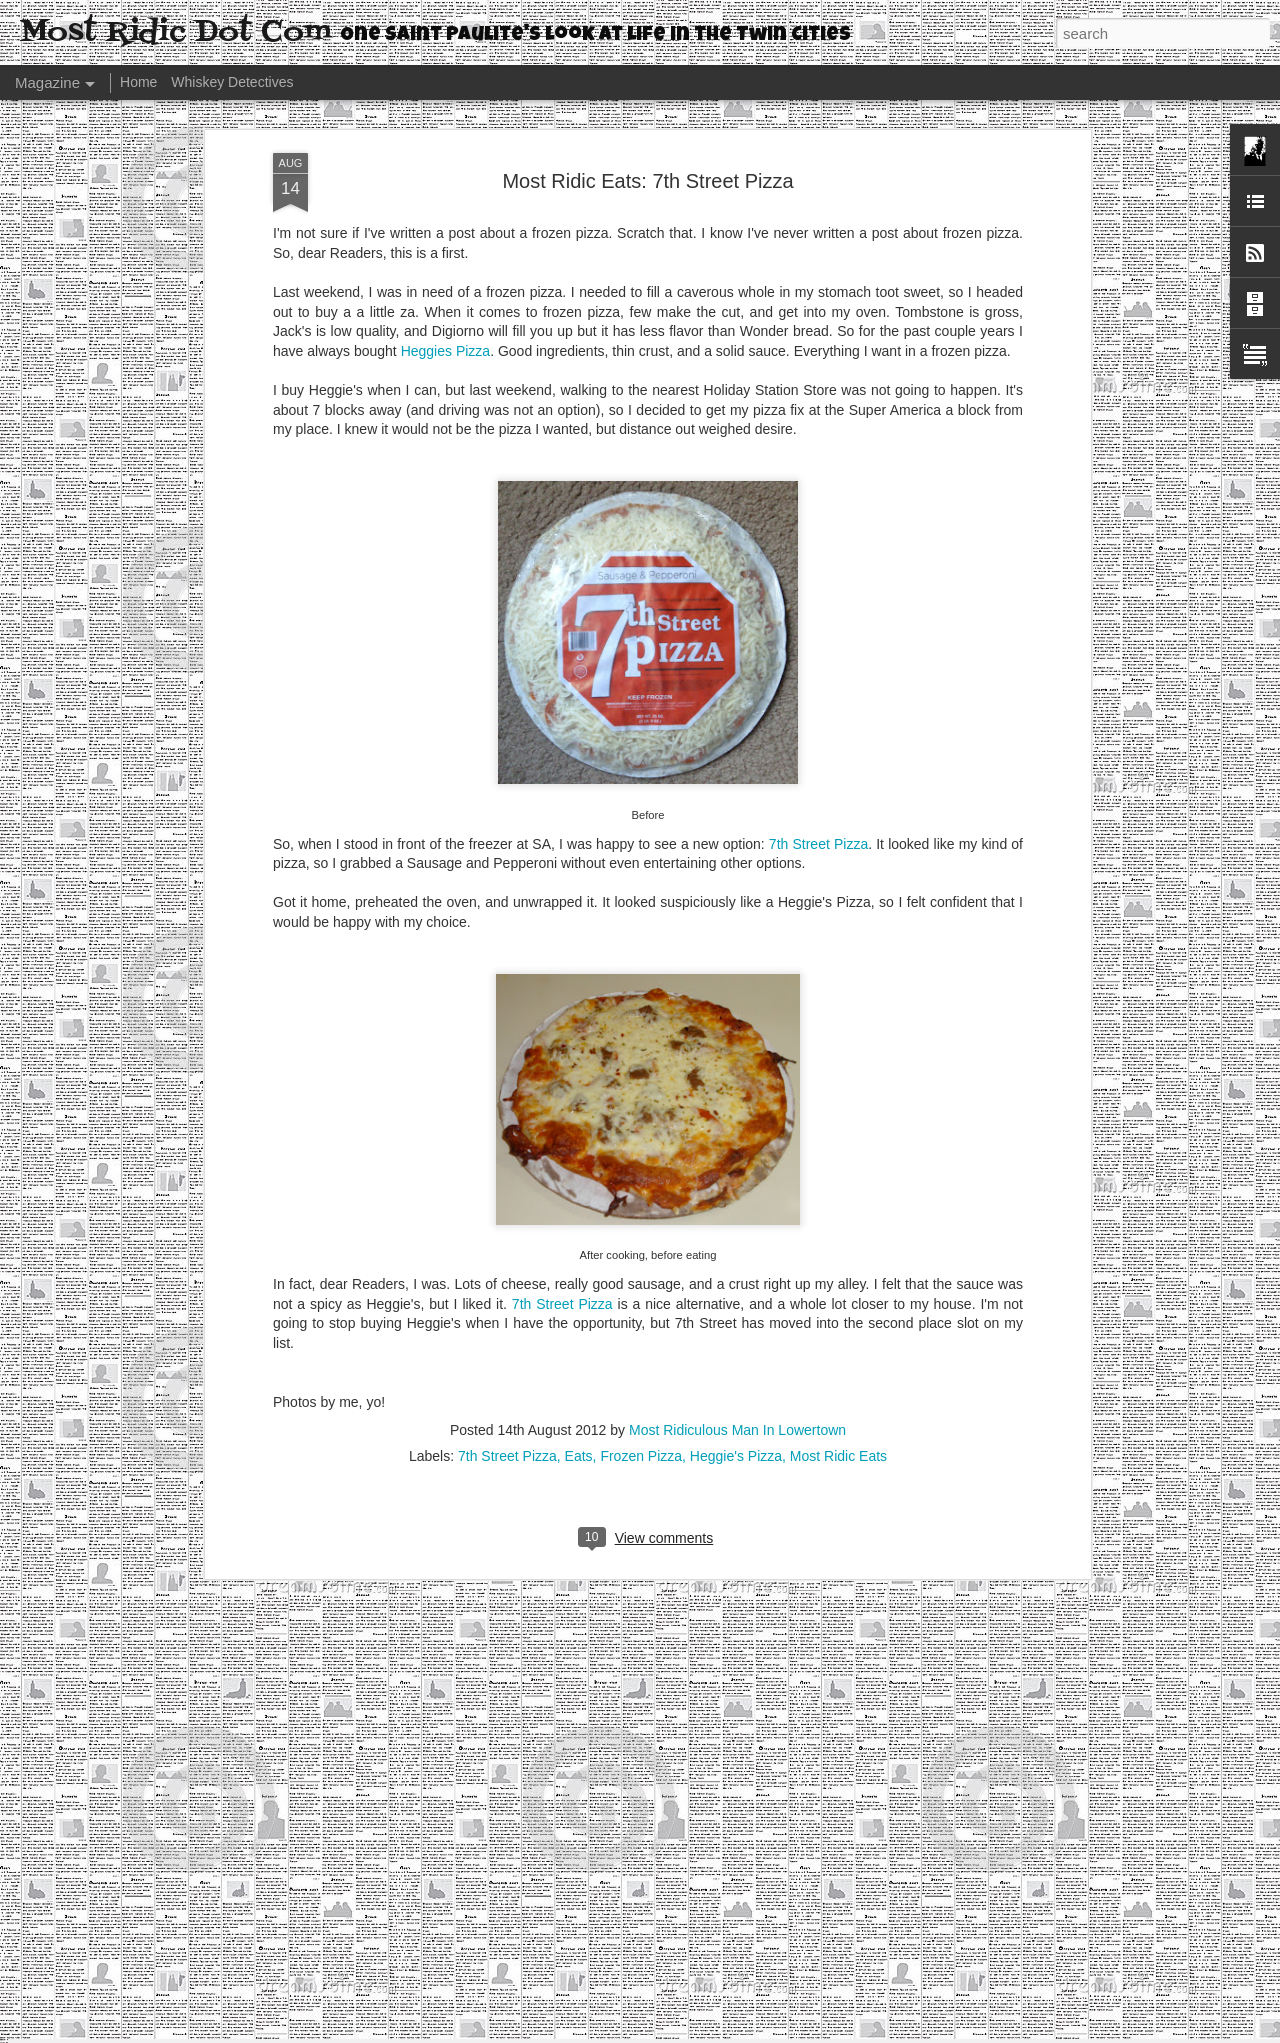  What do you see at coordinates (579, 1336) in the screenshot?
I see `Eats` at bounding box center [579, 1336].